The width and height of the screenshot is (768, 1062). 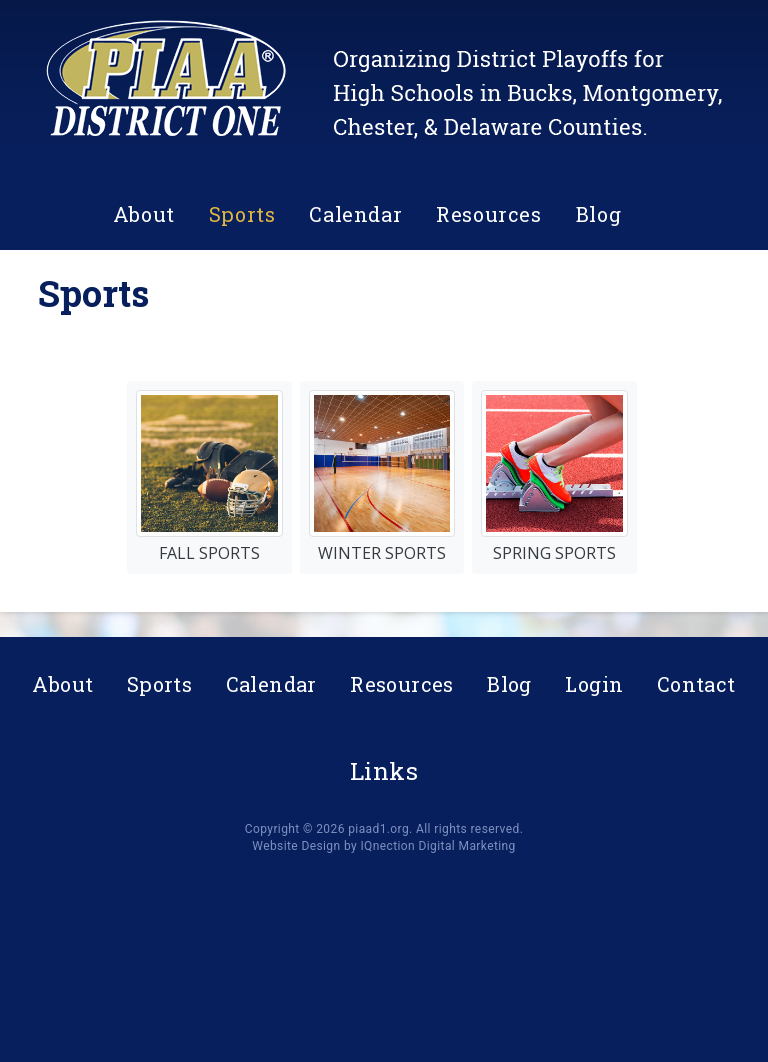 What do you see at coordinates (696, 684) in the screenshot?
I see `Contact` at bounding box center [696, 684].